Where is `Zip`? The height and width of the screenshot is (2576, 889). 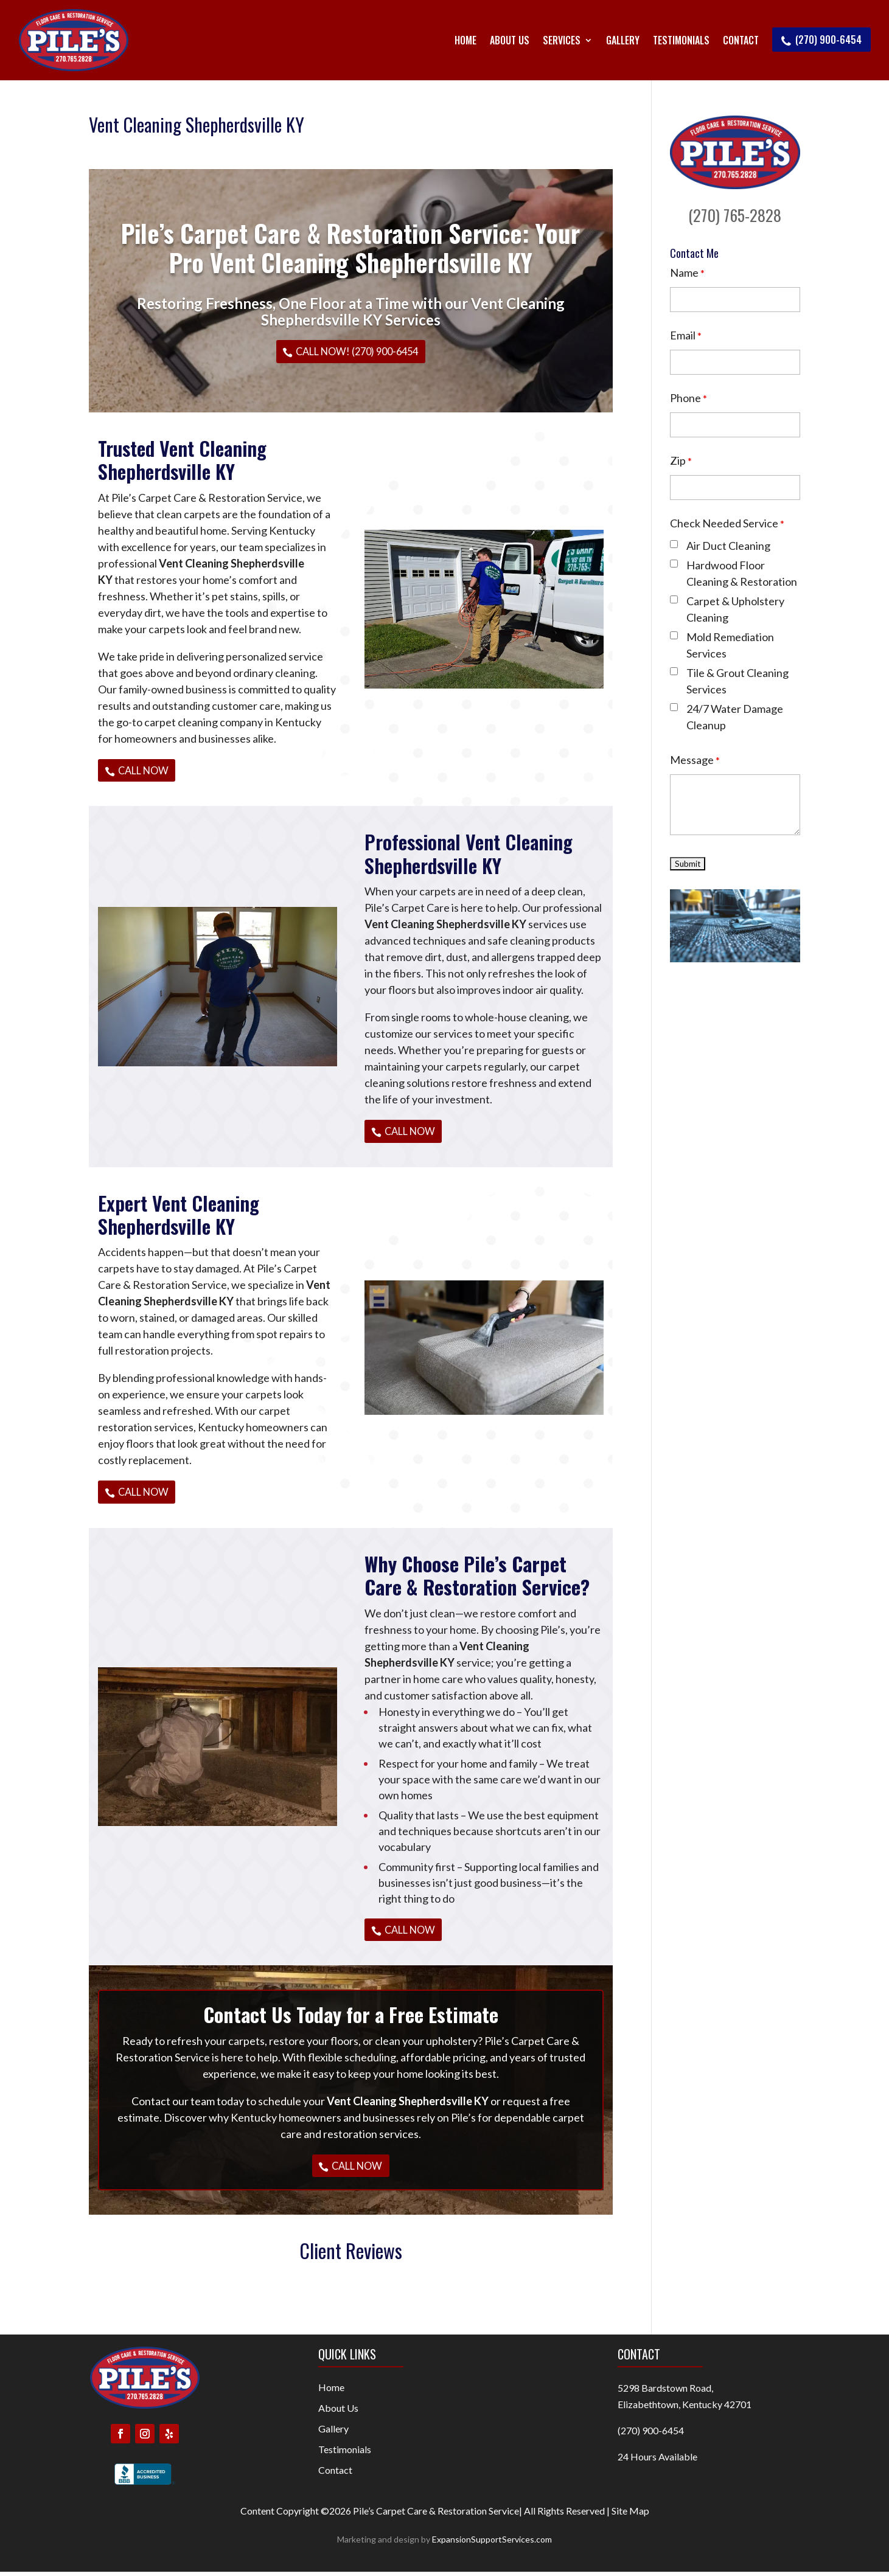
Zip is located at coordinates (681, 460).